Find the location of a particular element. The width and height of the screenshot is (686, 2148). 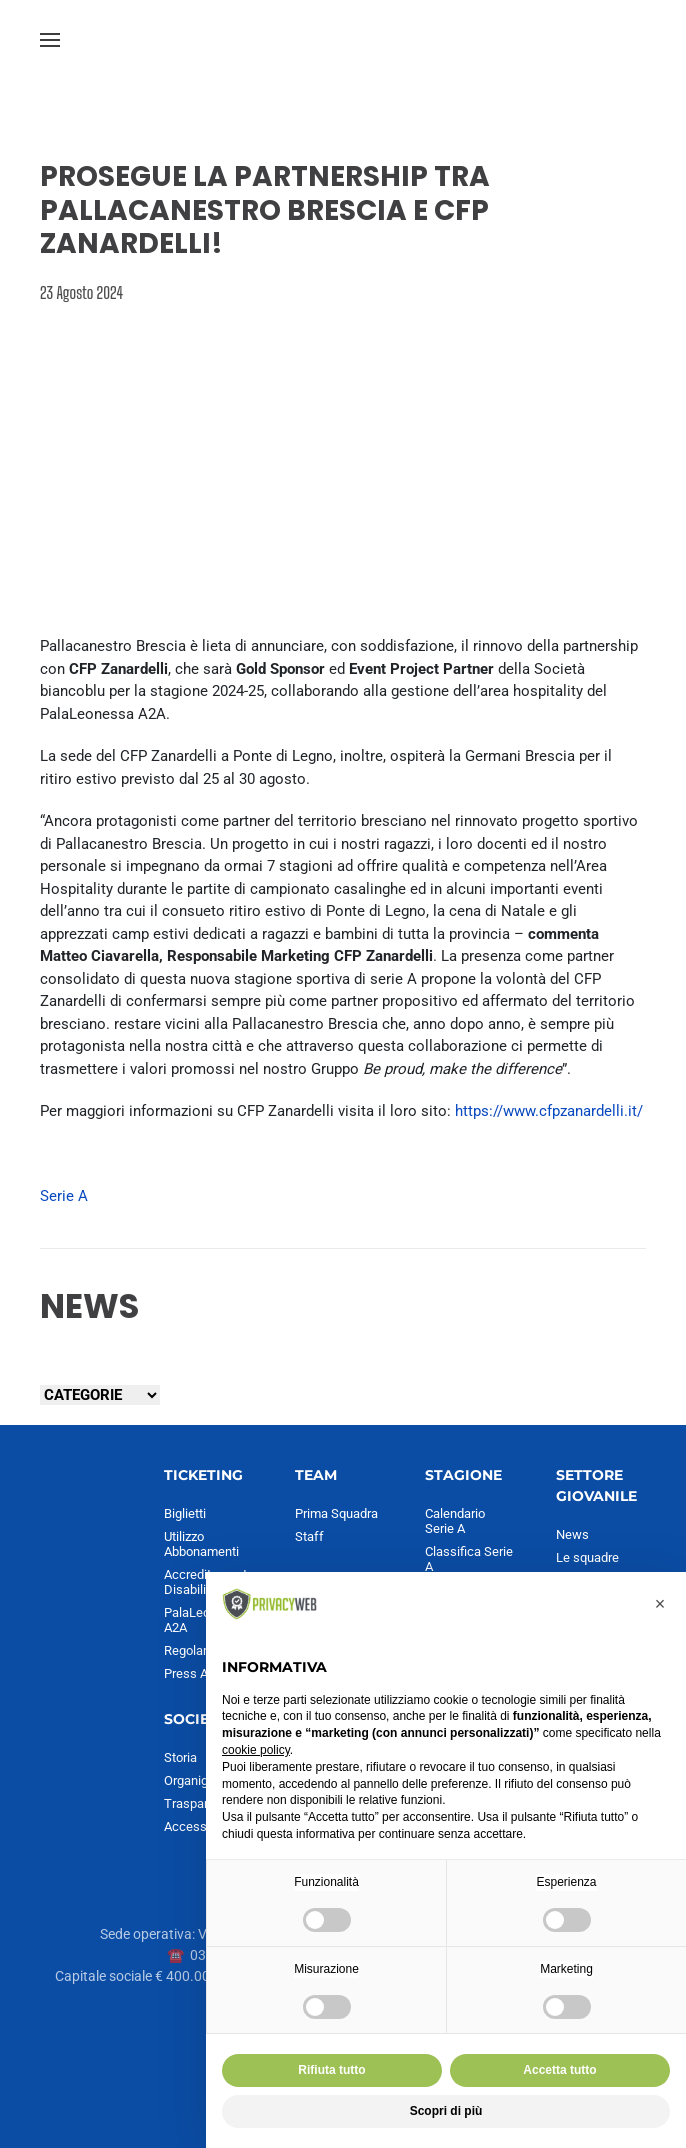

Trasparenza is located at coordinates (199, 1803).